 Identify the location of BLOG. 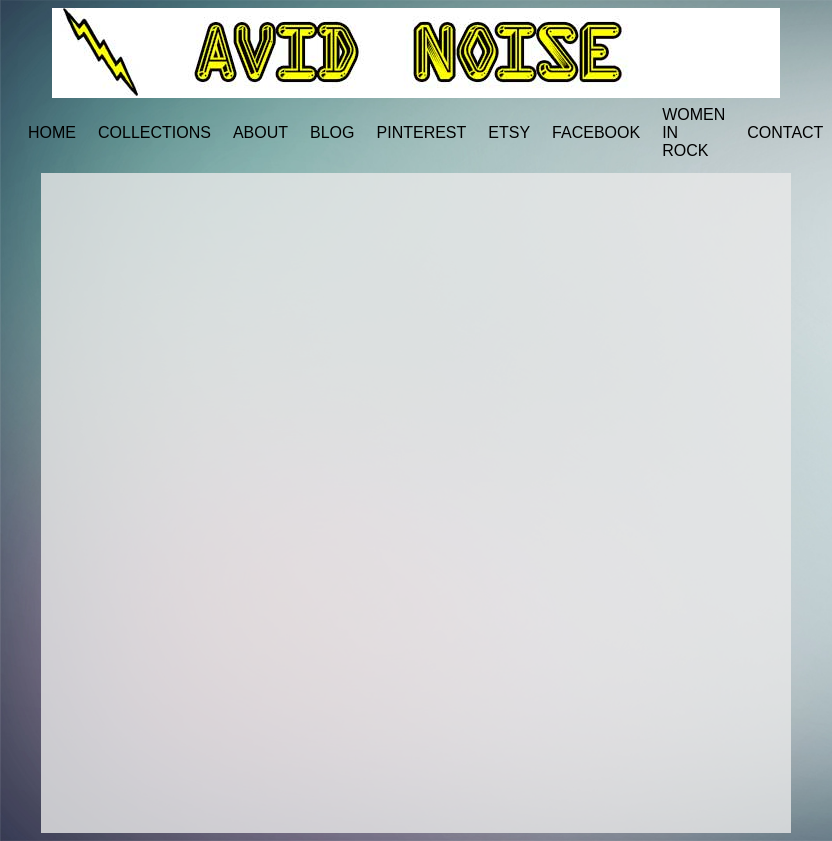
(332, 132).